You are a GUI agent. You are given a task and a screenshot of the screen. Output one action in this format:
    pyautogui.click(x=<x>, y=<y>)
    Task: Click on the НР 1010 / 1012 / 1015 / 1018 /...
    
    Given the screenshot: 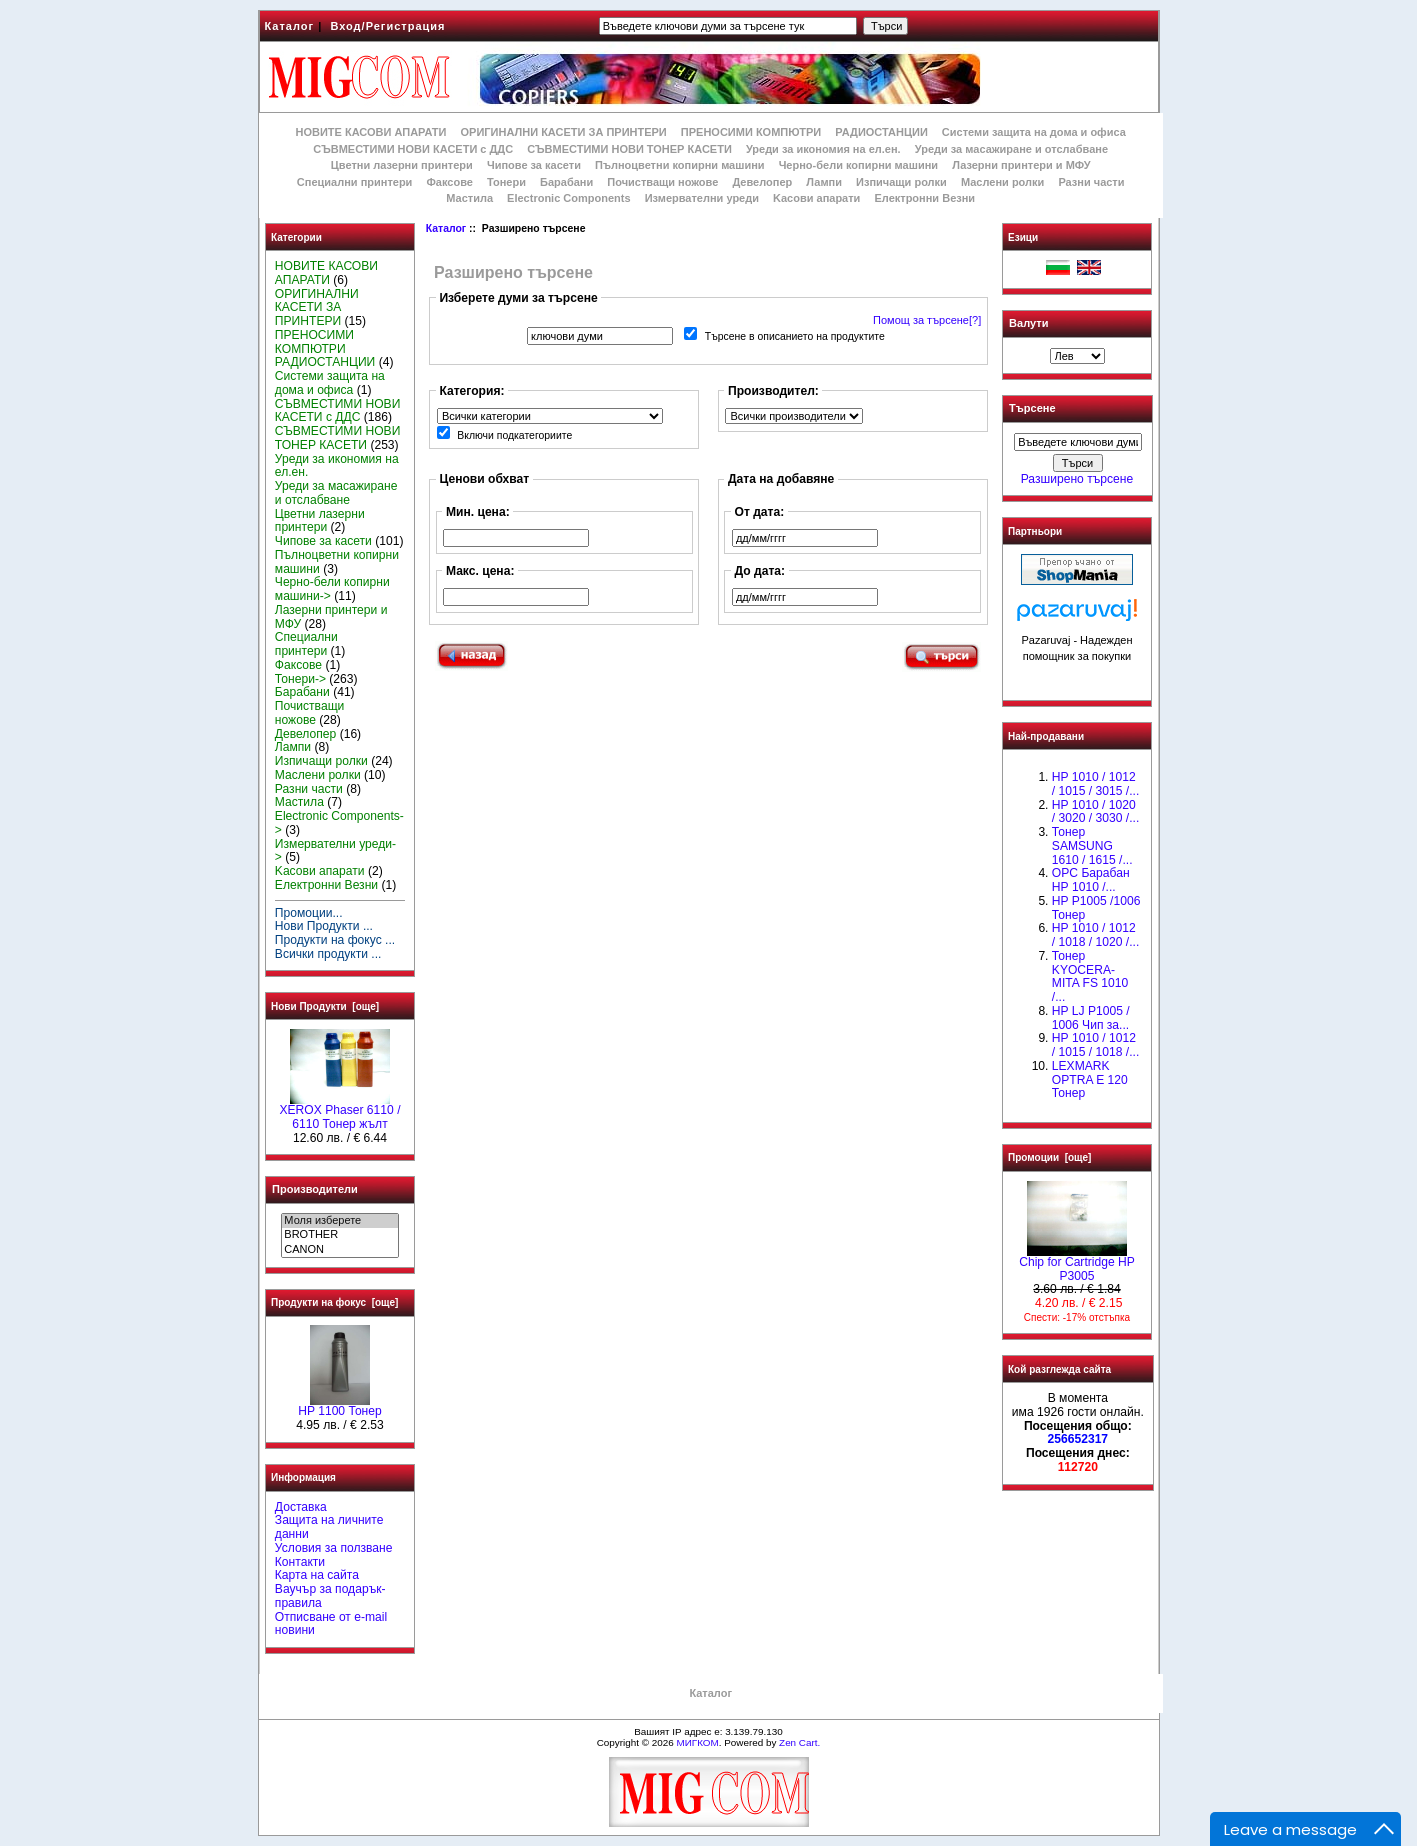 What is the action you would take?
    pyautogui.click(x=1095, y=1045)
    